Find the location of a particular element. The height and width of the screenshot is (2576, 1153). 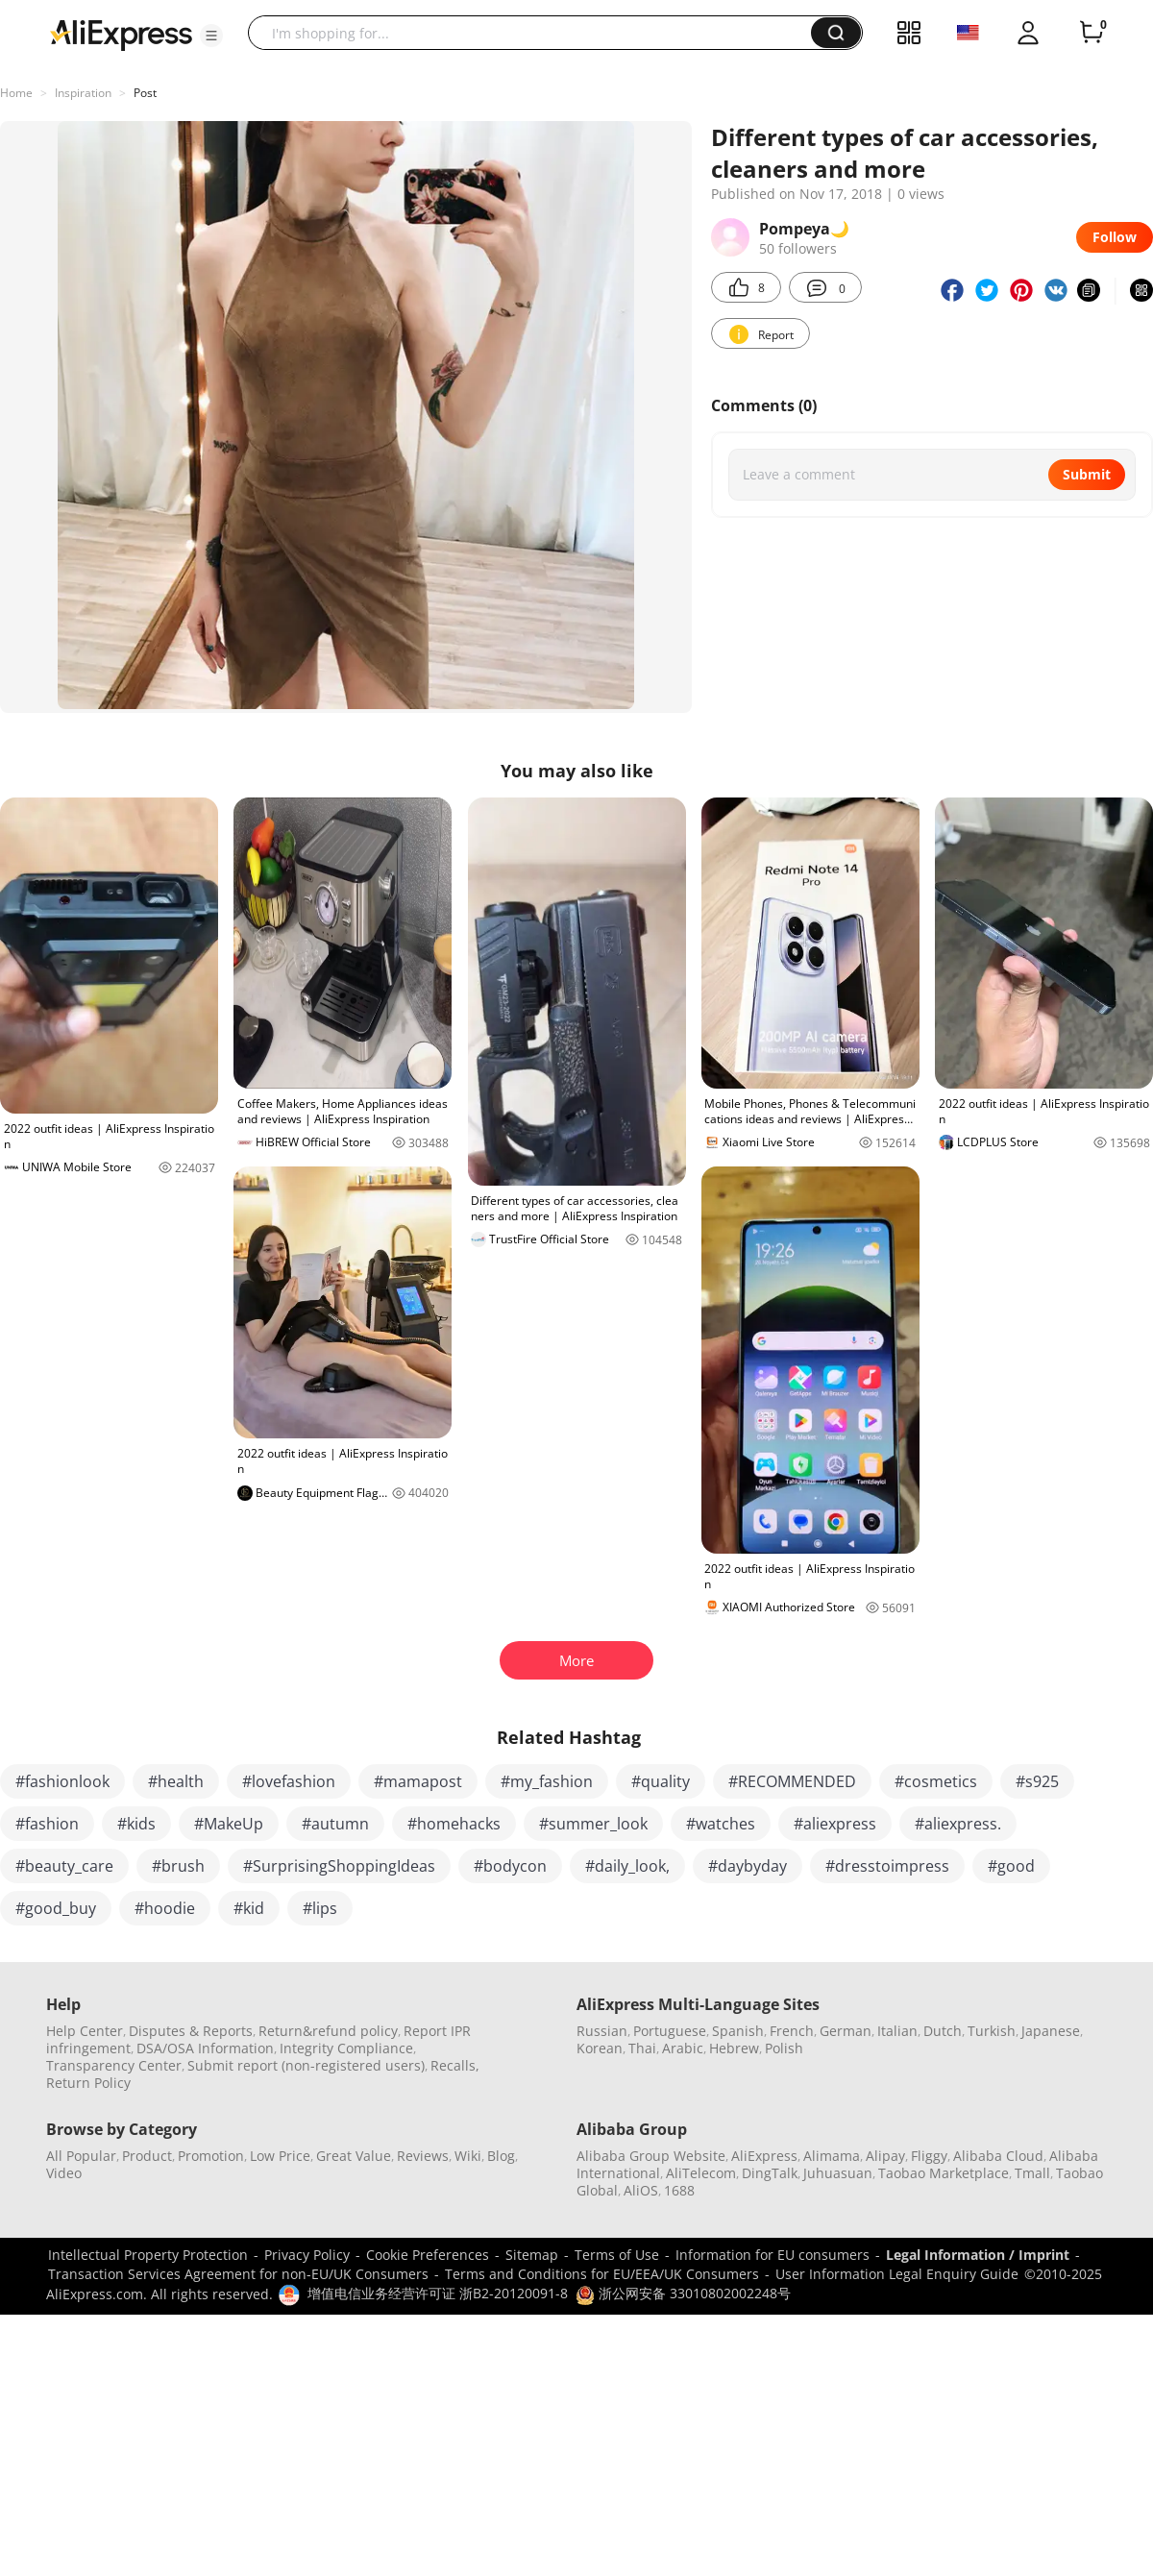

[button] is located at coordinates (211, 35).